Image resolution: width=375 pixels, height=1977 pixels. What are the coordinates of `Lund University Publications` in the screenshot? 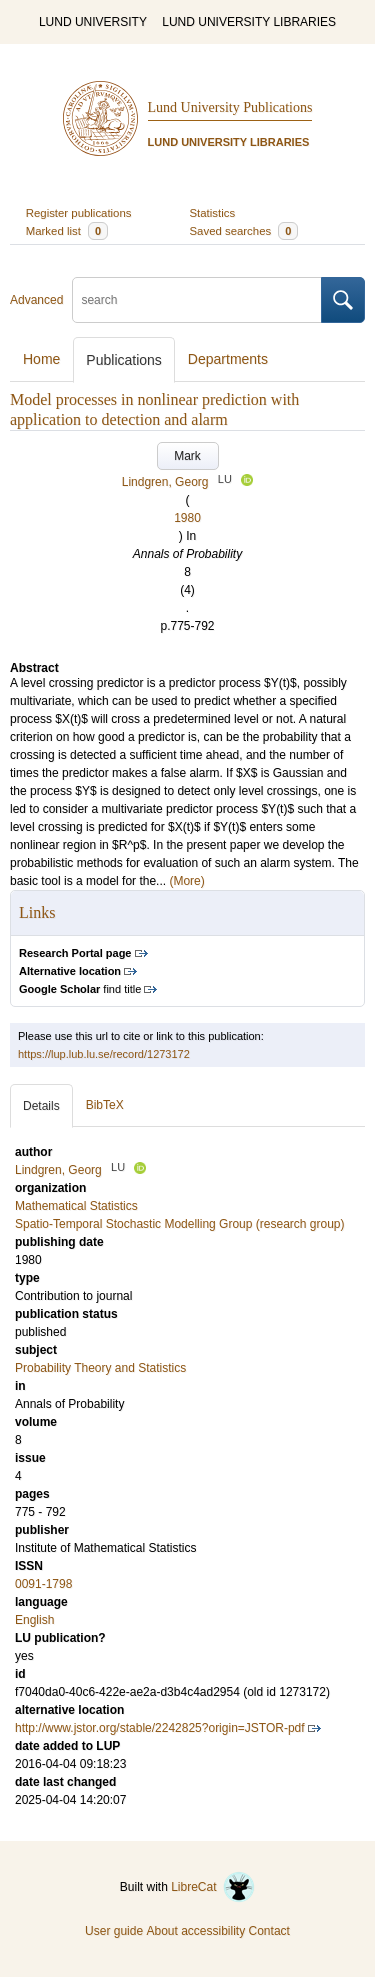 It's located at (230, 107).